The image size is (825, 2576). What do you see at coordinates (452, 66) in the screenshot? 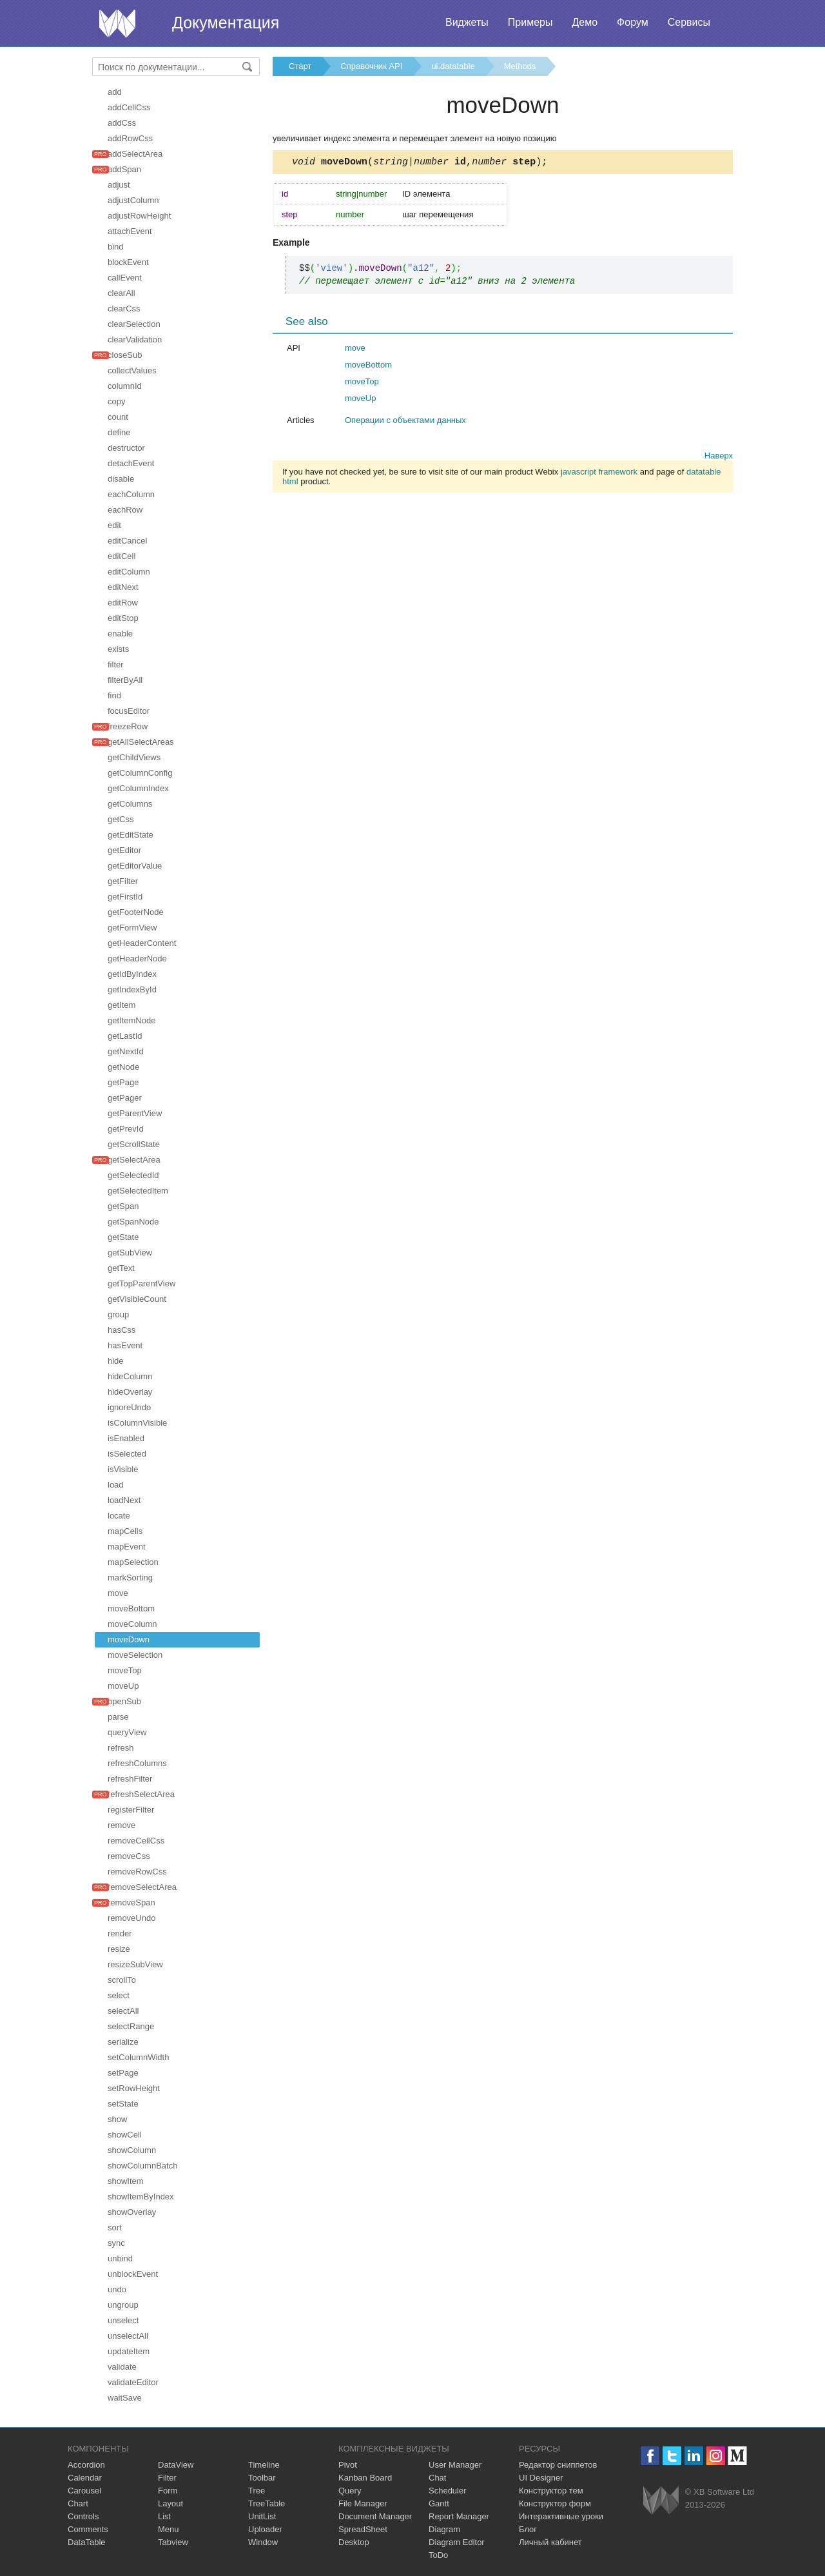
I see `ui.datatable` at bounding box center [452, 66].